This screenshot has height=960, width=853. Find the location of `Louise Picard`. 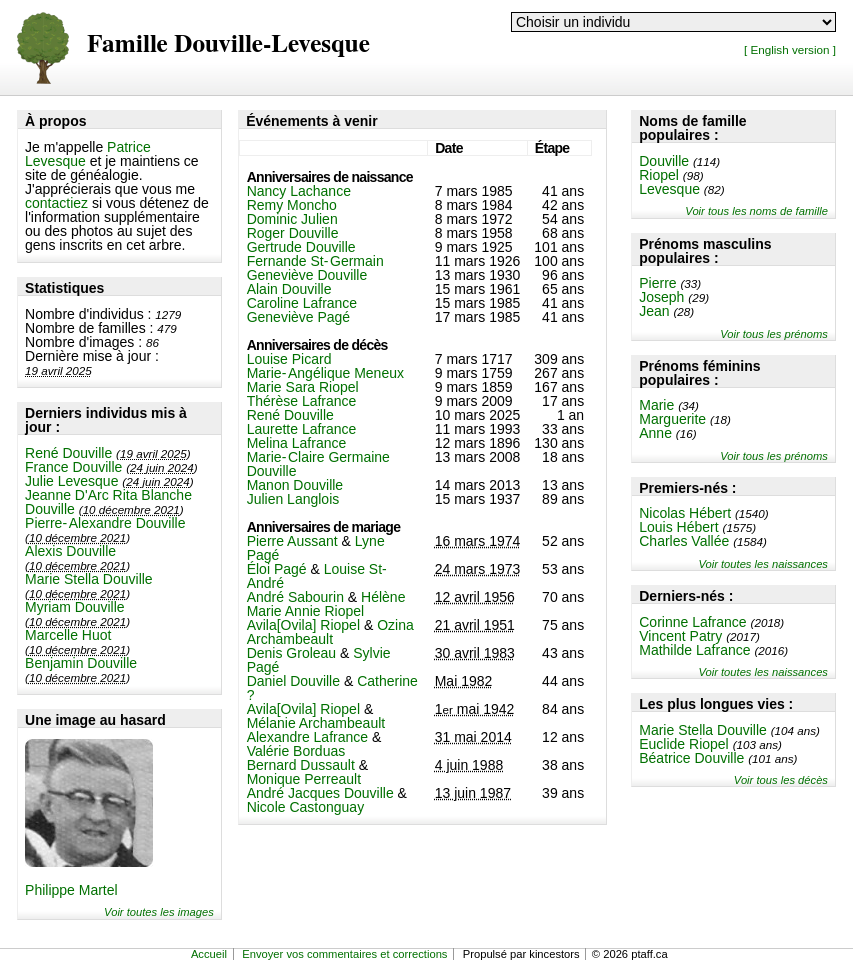

Louise Picard is located at coordinates (289, 359).